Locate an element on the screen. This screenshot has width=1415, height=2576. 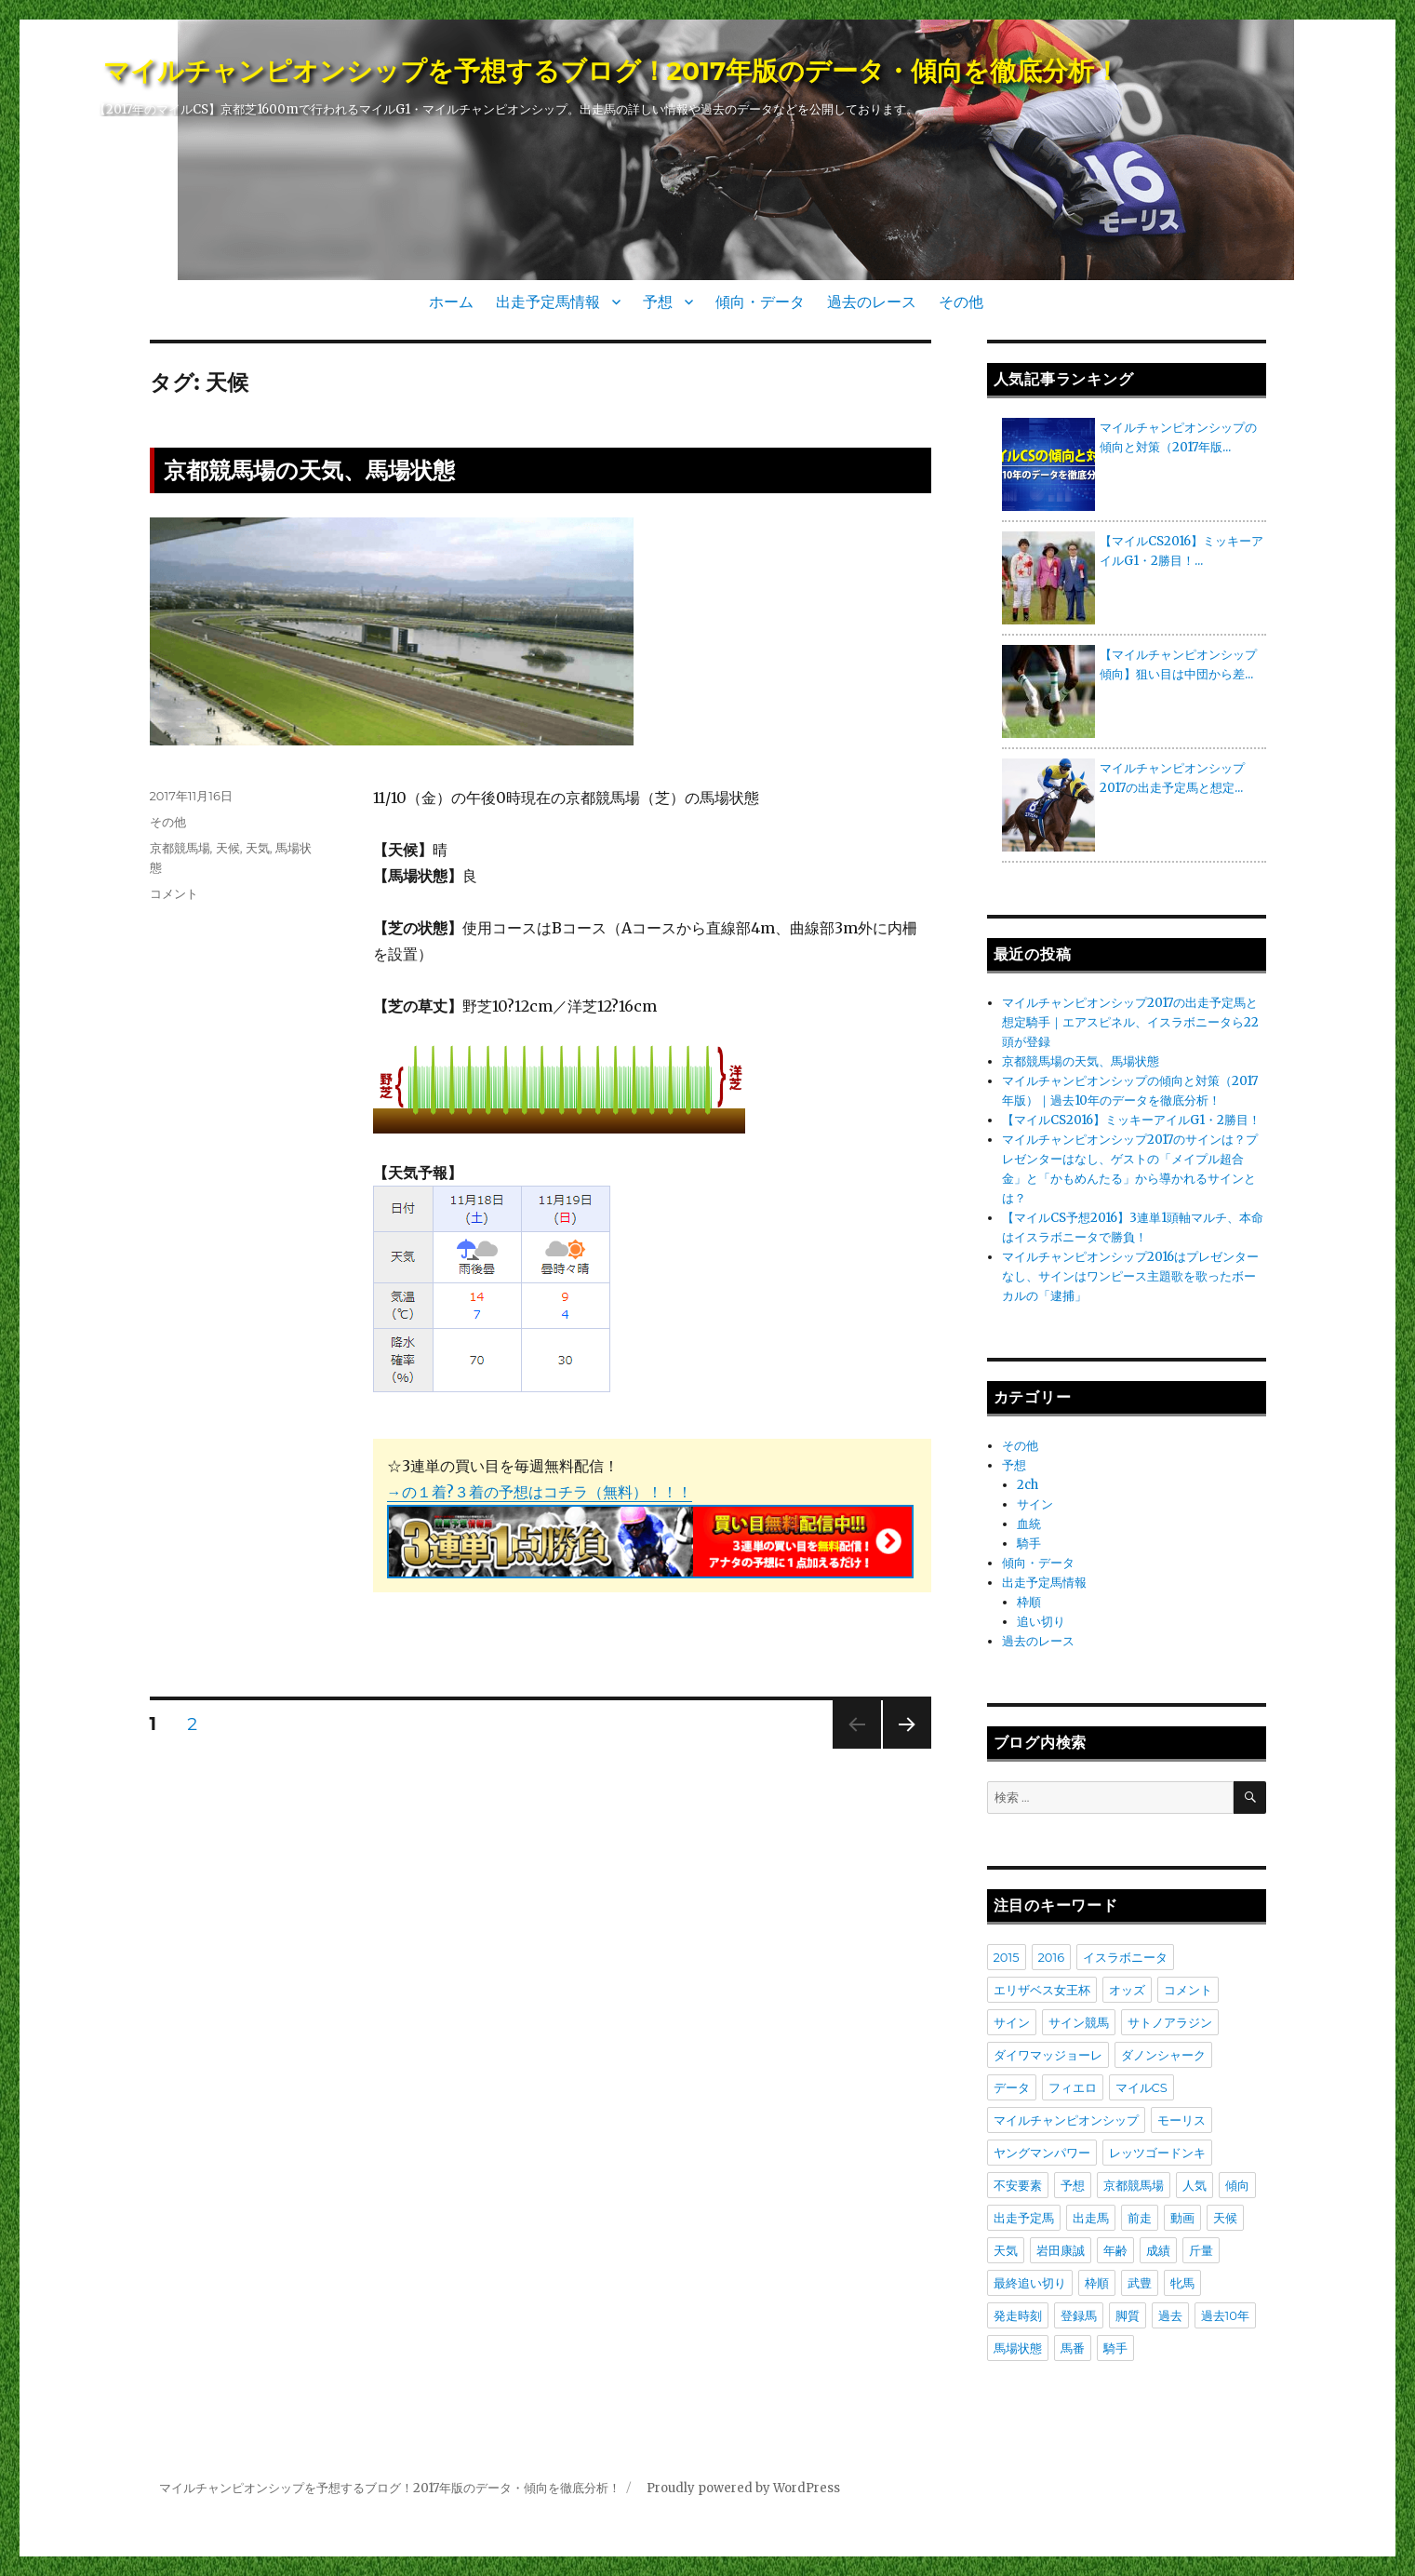
イスラボニータ is located at coordinates (1125, 1957).